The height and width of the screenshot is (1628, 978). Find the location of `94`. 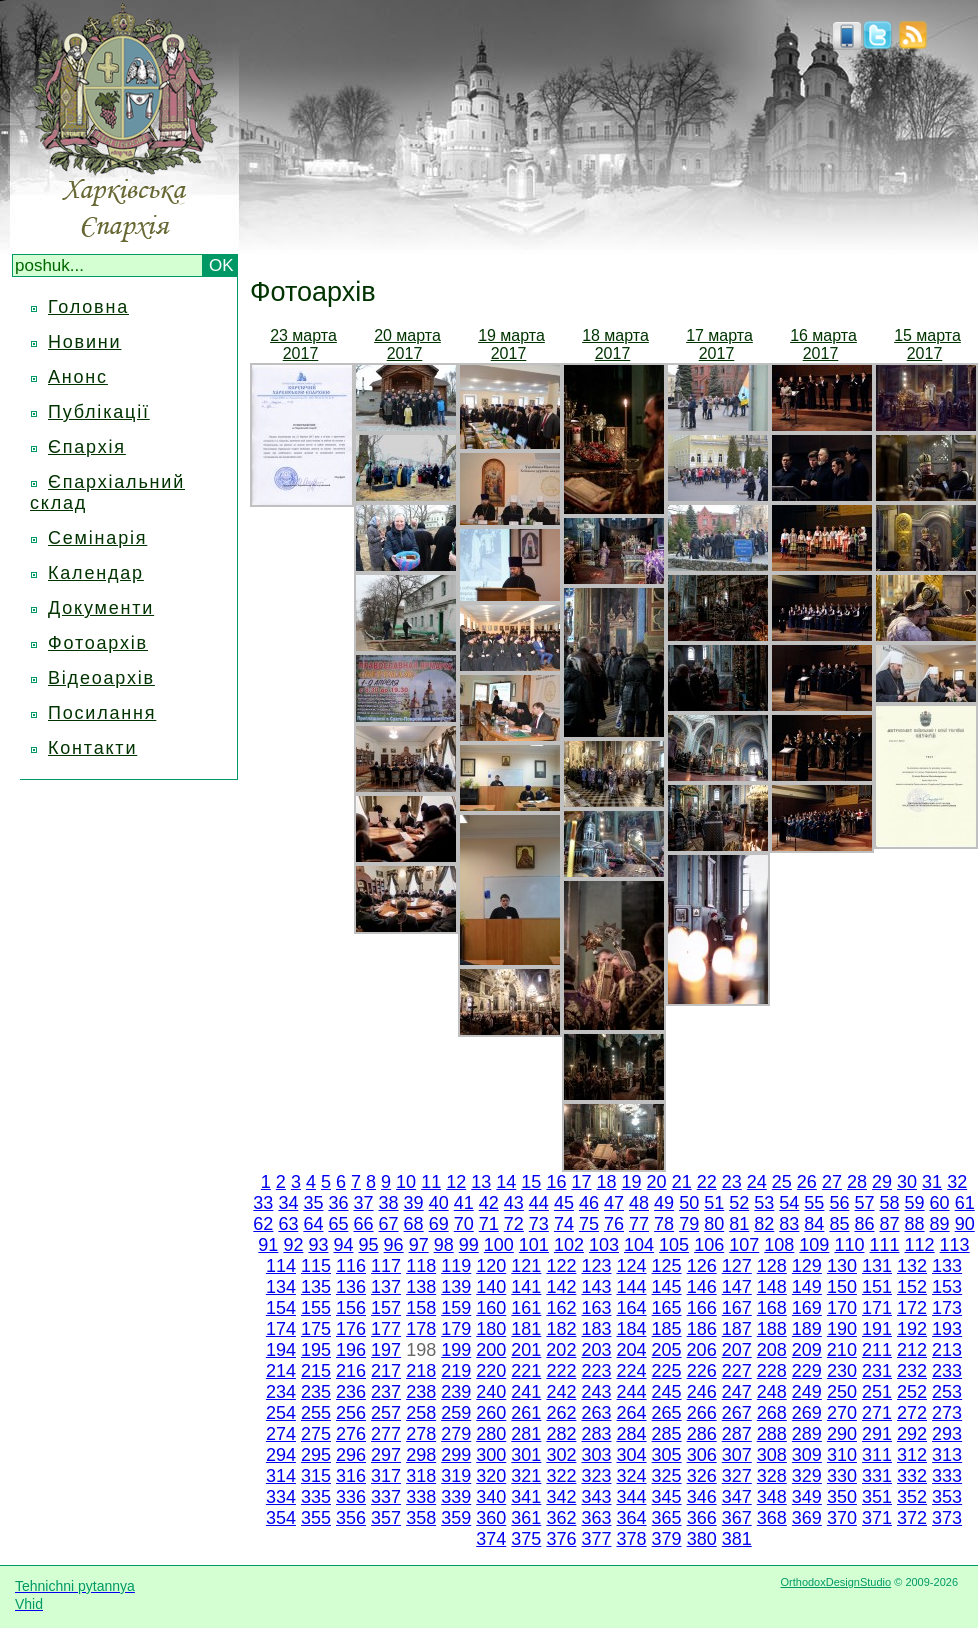

94 is located at coordinates (344, 1245).